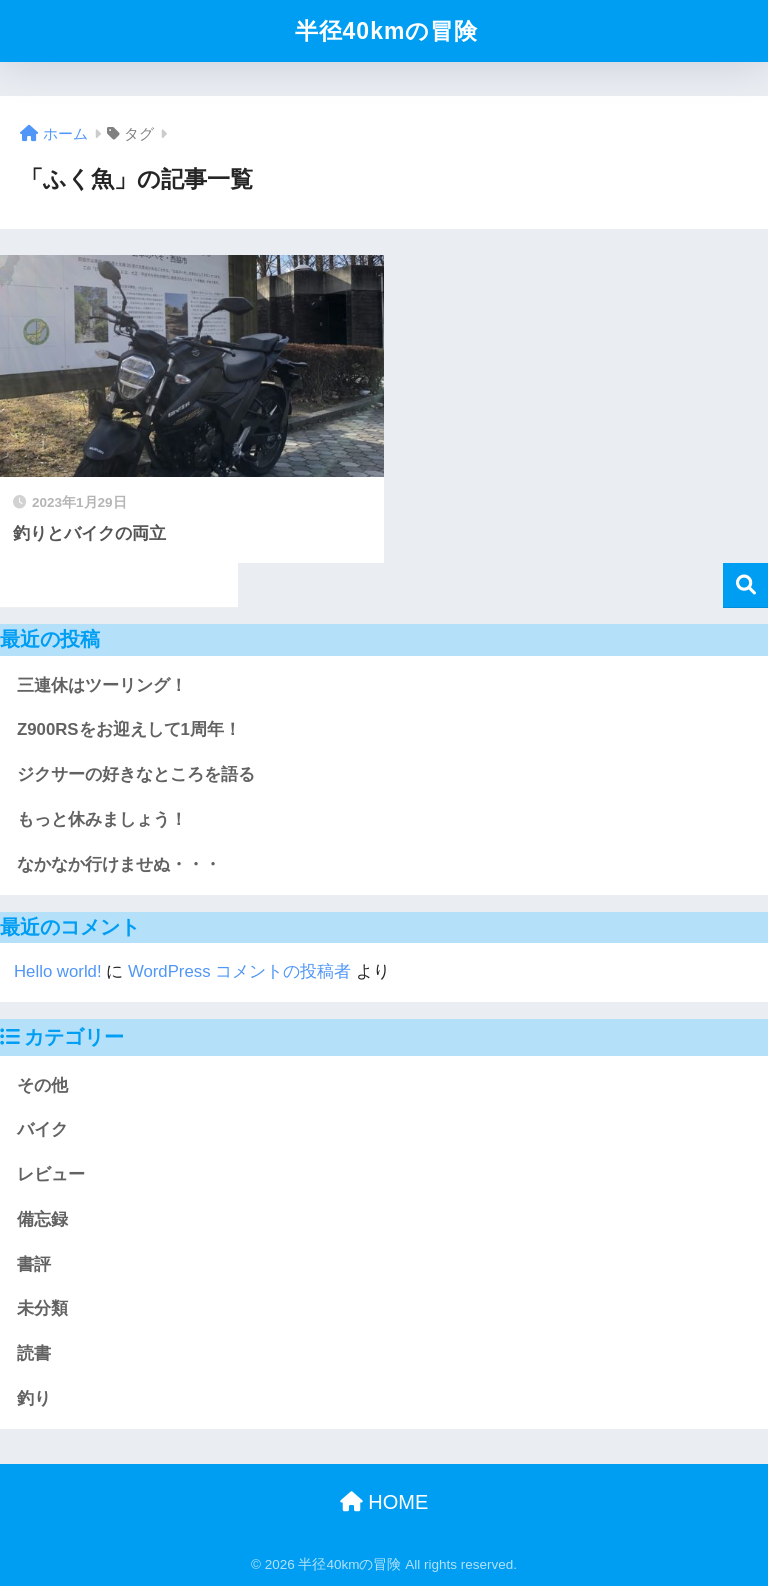 The image size is (768, 1586). What do you see at coordinates (58, 971) in the screenshot?
I see `Hello world!` at bounding box center [58, 971].